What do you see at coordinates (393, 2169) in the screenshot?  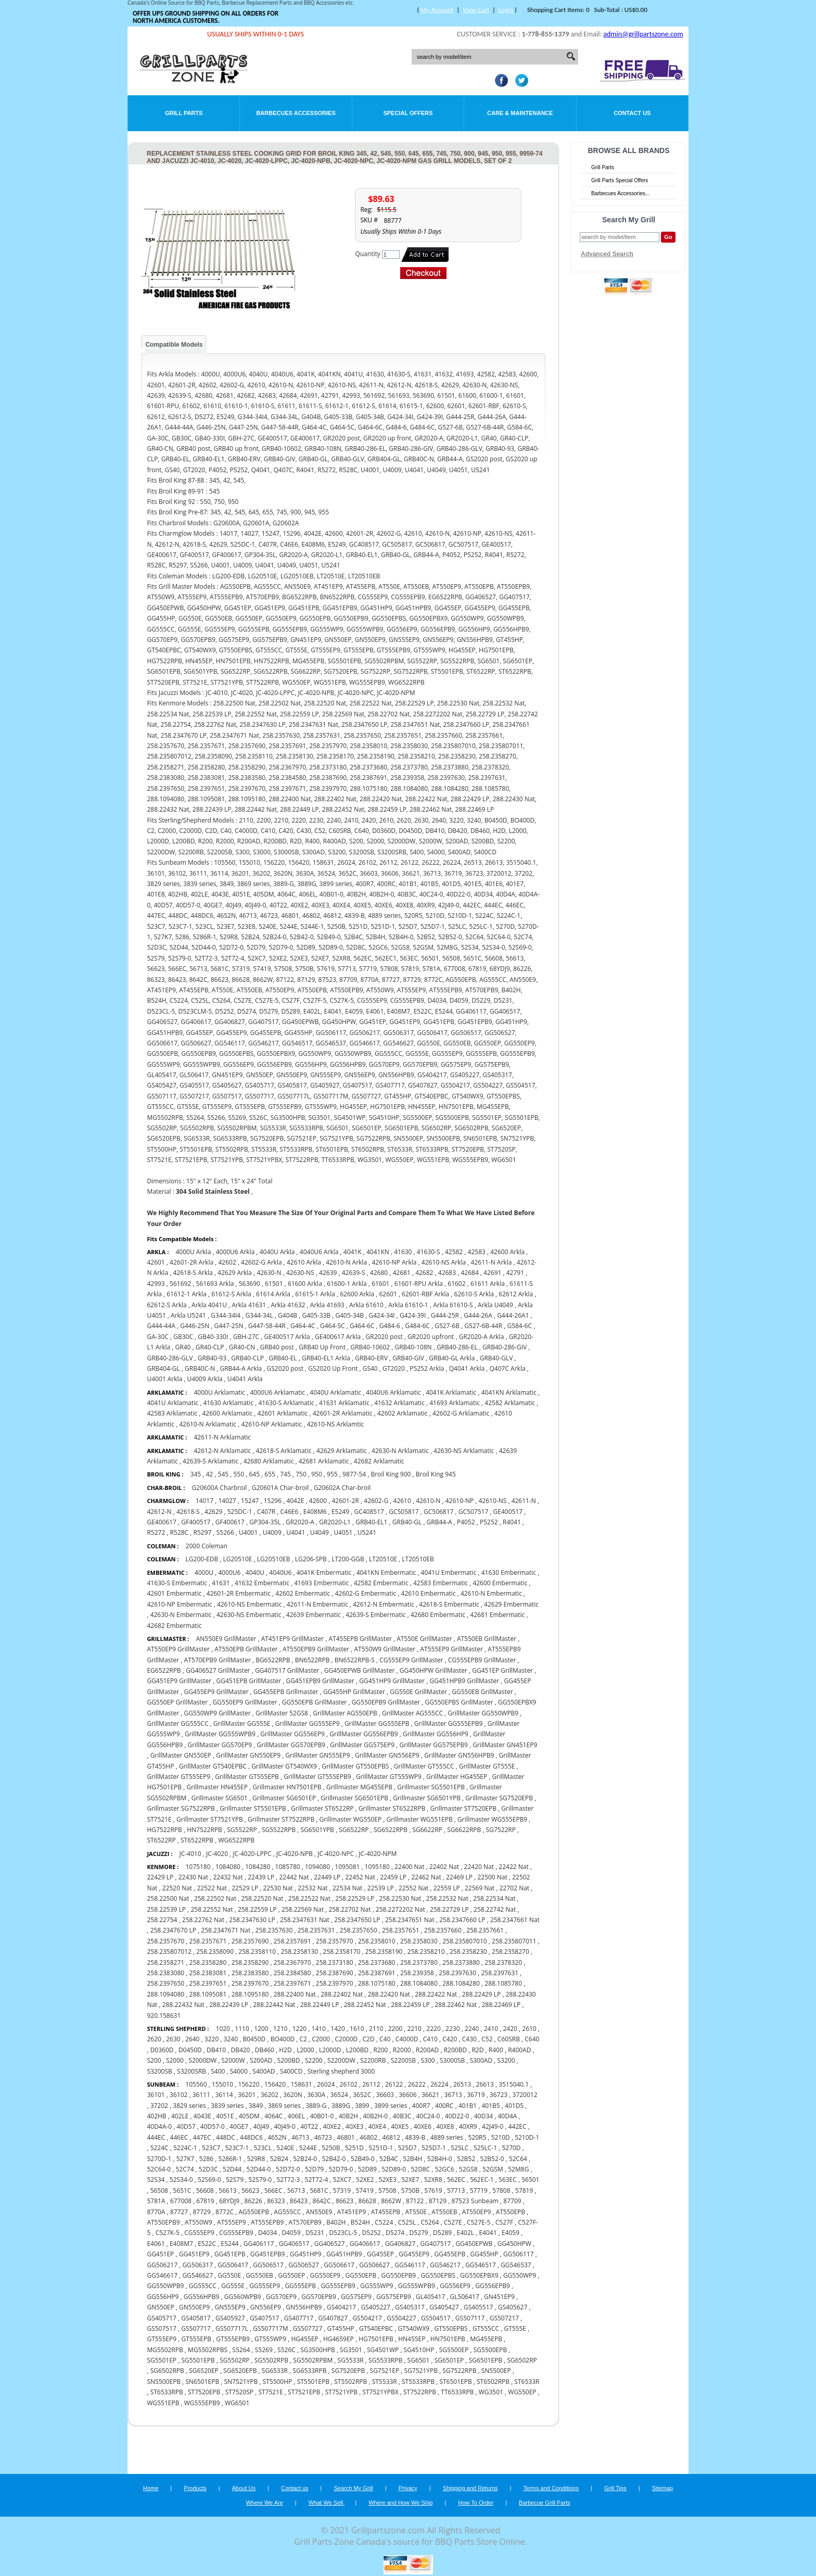 I see `52D89-0` at bounding box center [393, 2169].